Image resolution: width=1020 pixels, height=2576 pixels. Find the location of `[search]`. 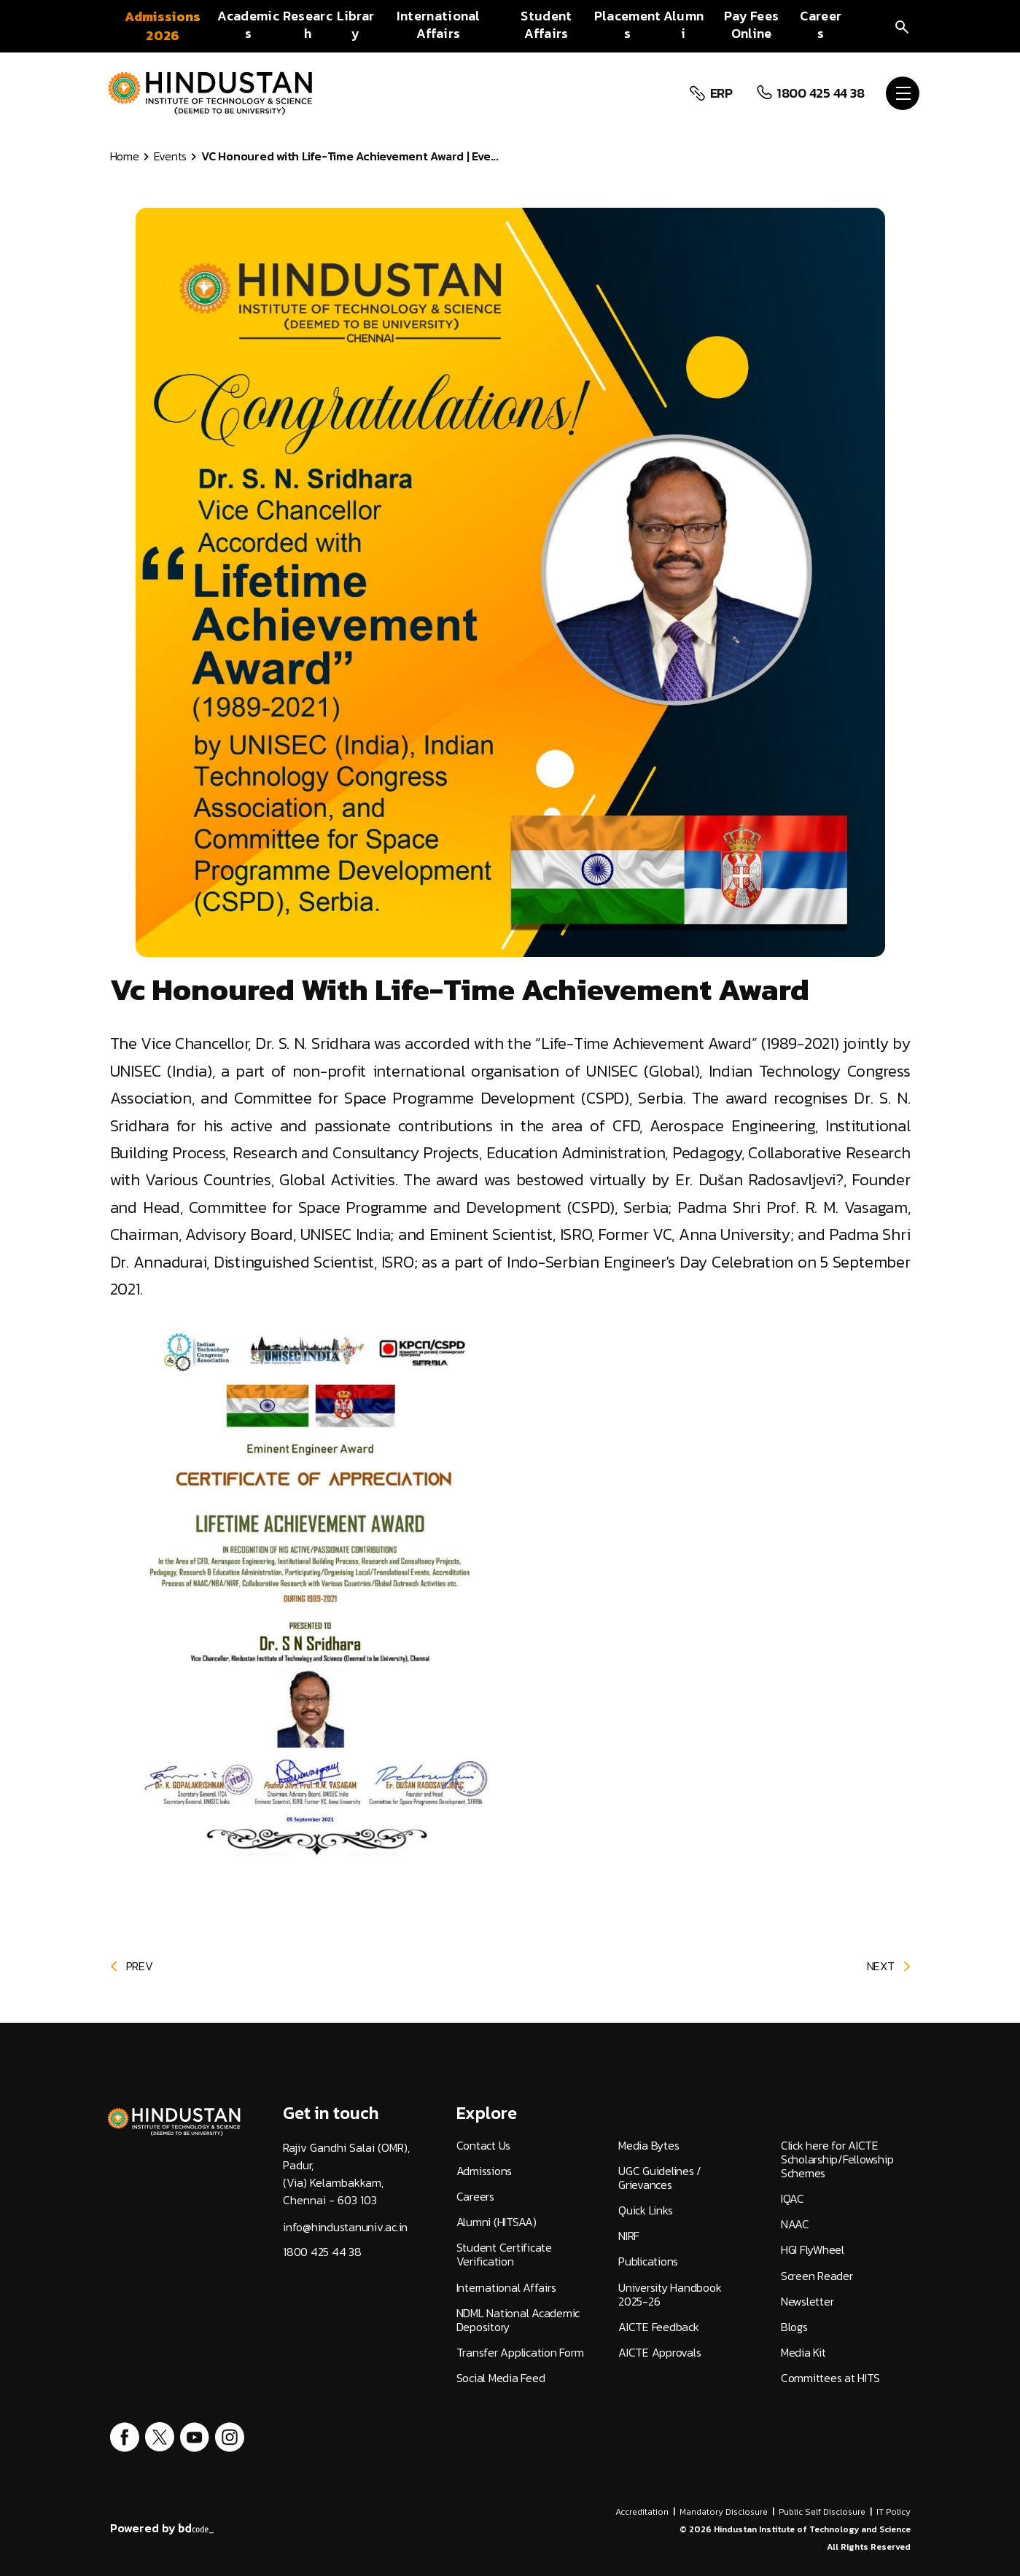

[search] is located at coordinates (902, 26).